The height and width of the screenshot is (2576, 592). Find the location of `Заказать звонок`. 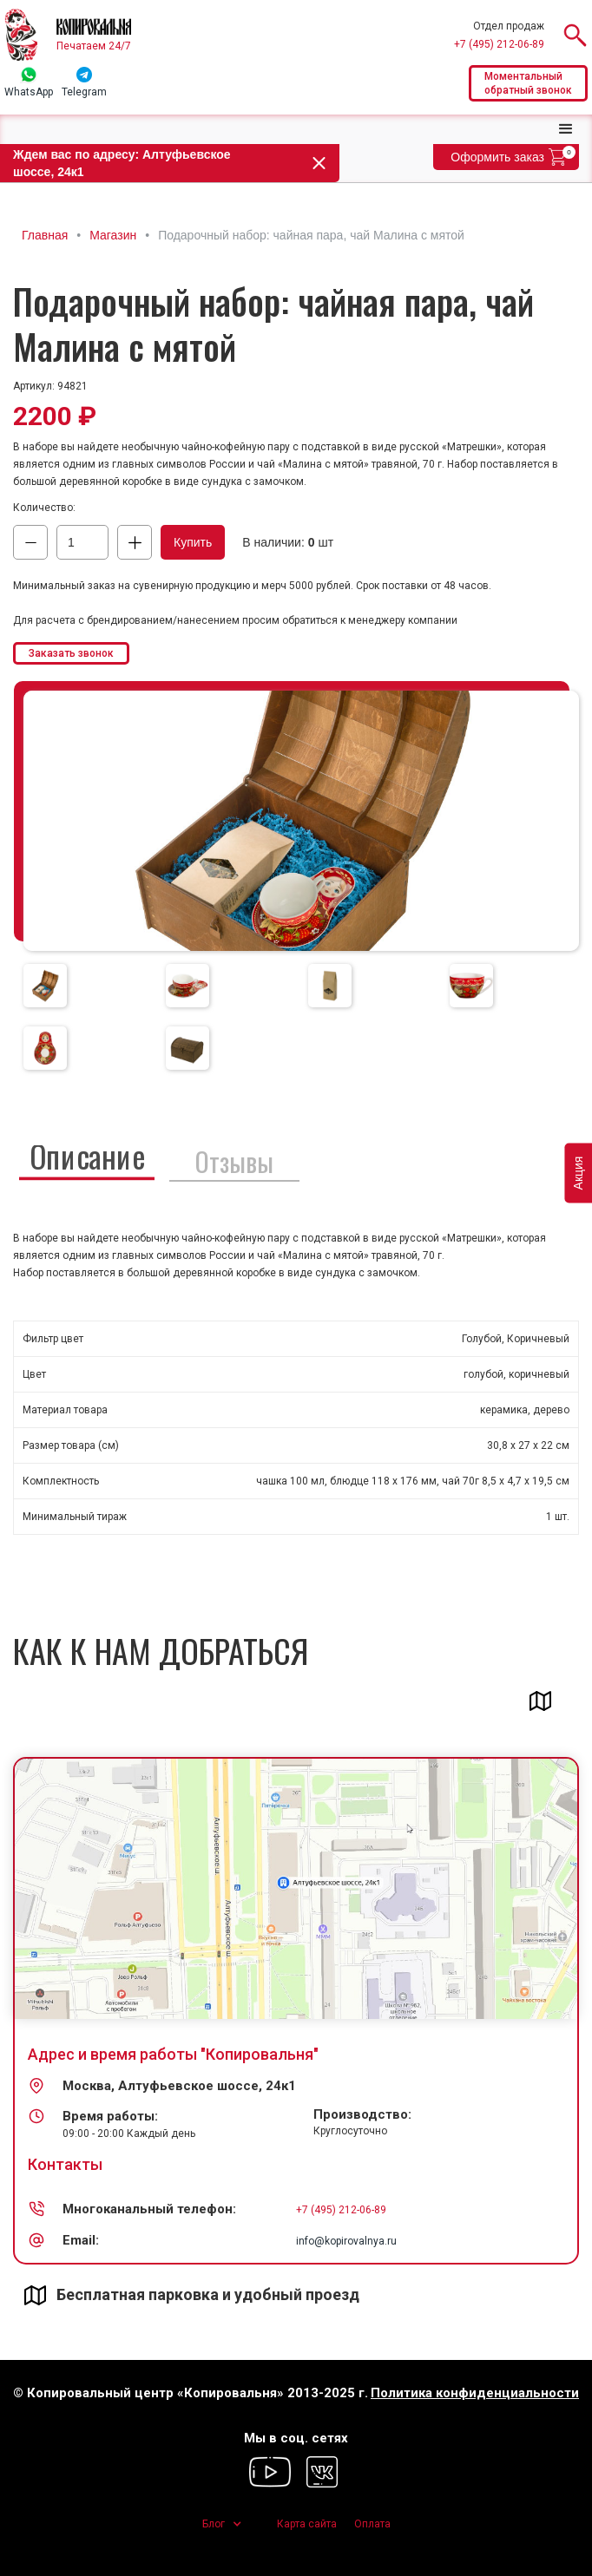

Заказать звонок is located at coordinates (71, 653).